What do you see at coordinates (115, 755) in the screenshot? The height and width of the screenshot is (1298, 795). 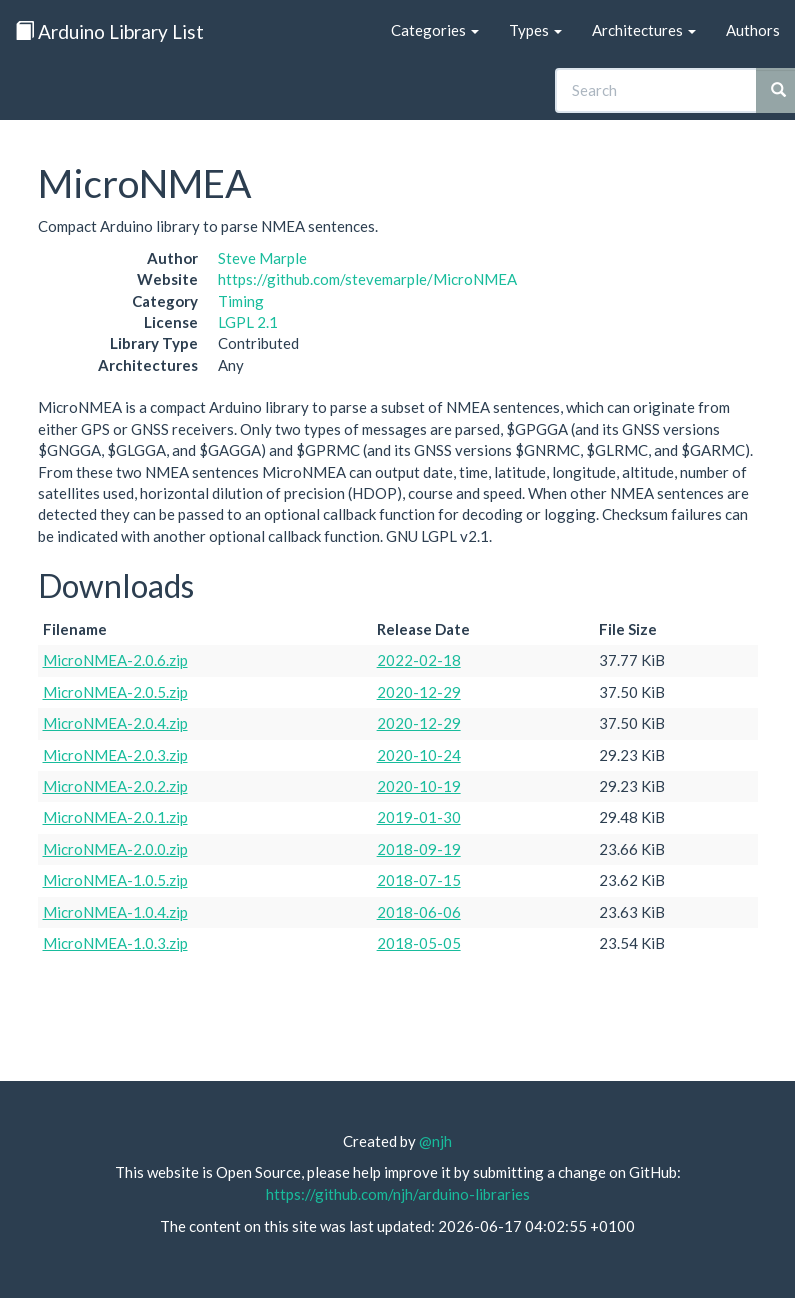 I see `MicroNMEA-2.0.3.zip` at bounding box center [115, 755].